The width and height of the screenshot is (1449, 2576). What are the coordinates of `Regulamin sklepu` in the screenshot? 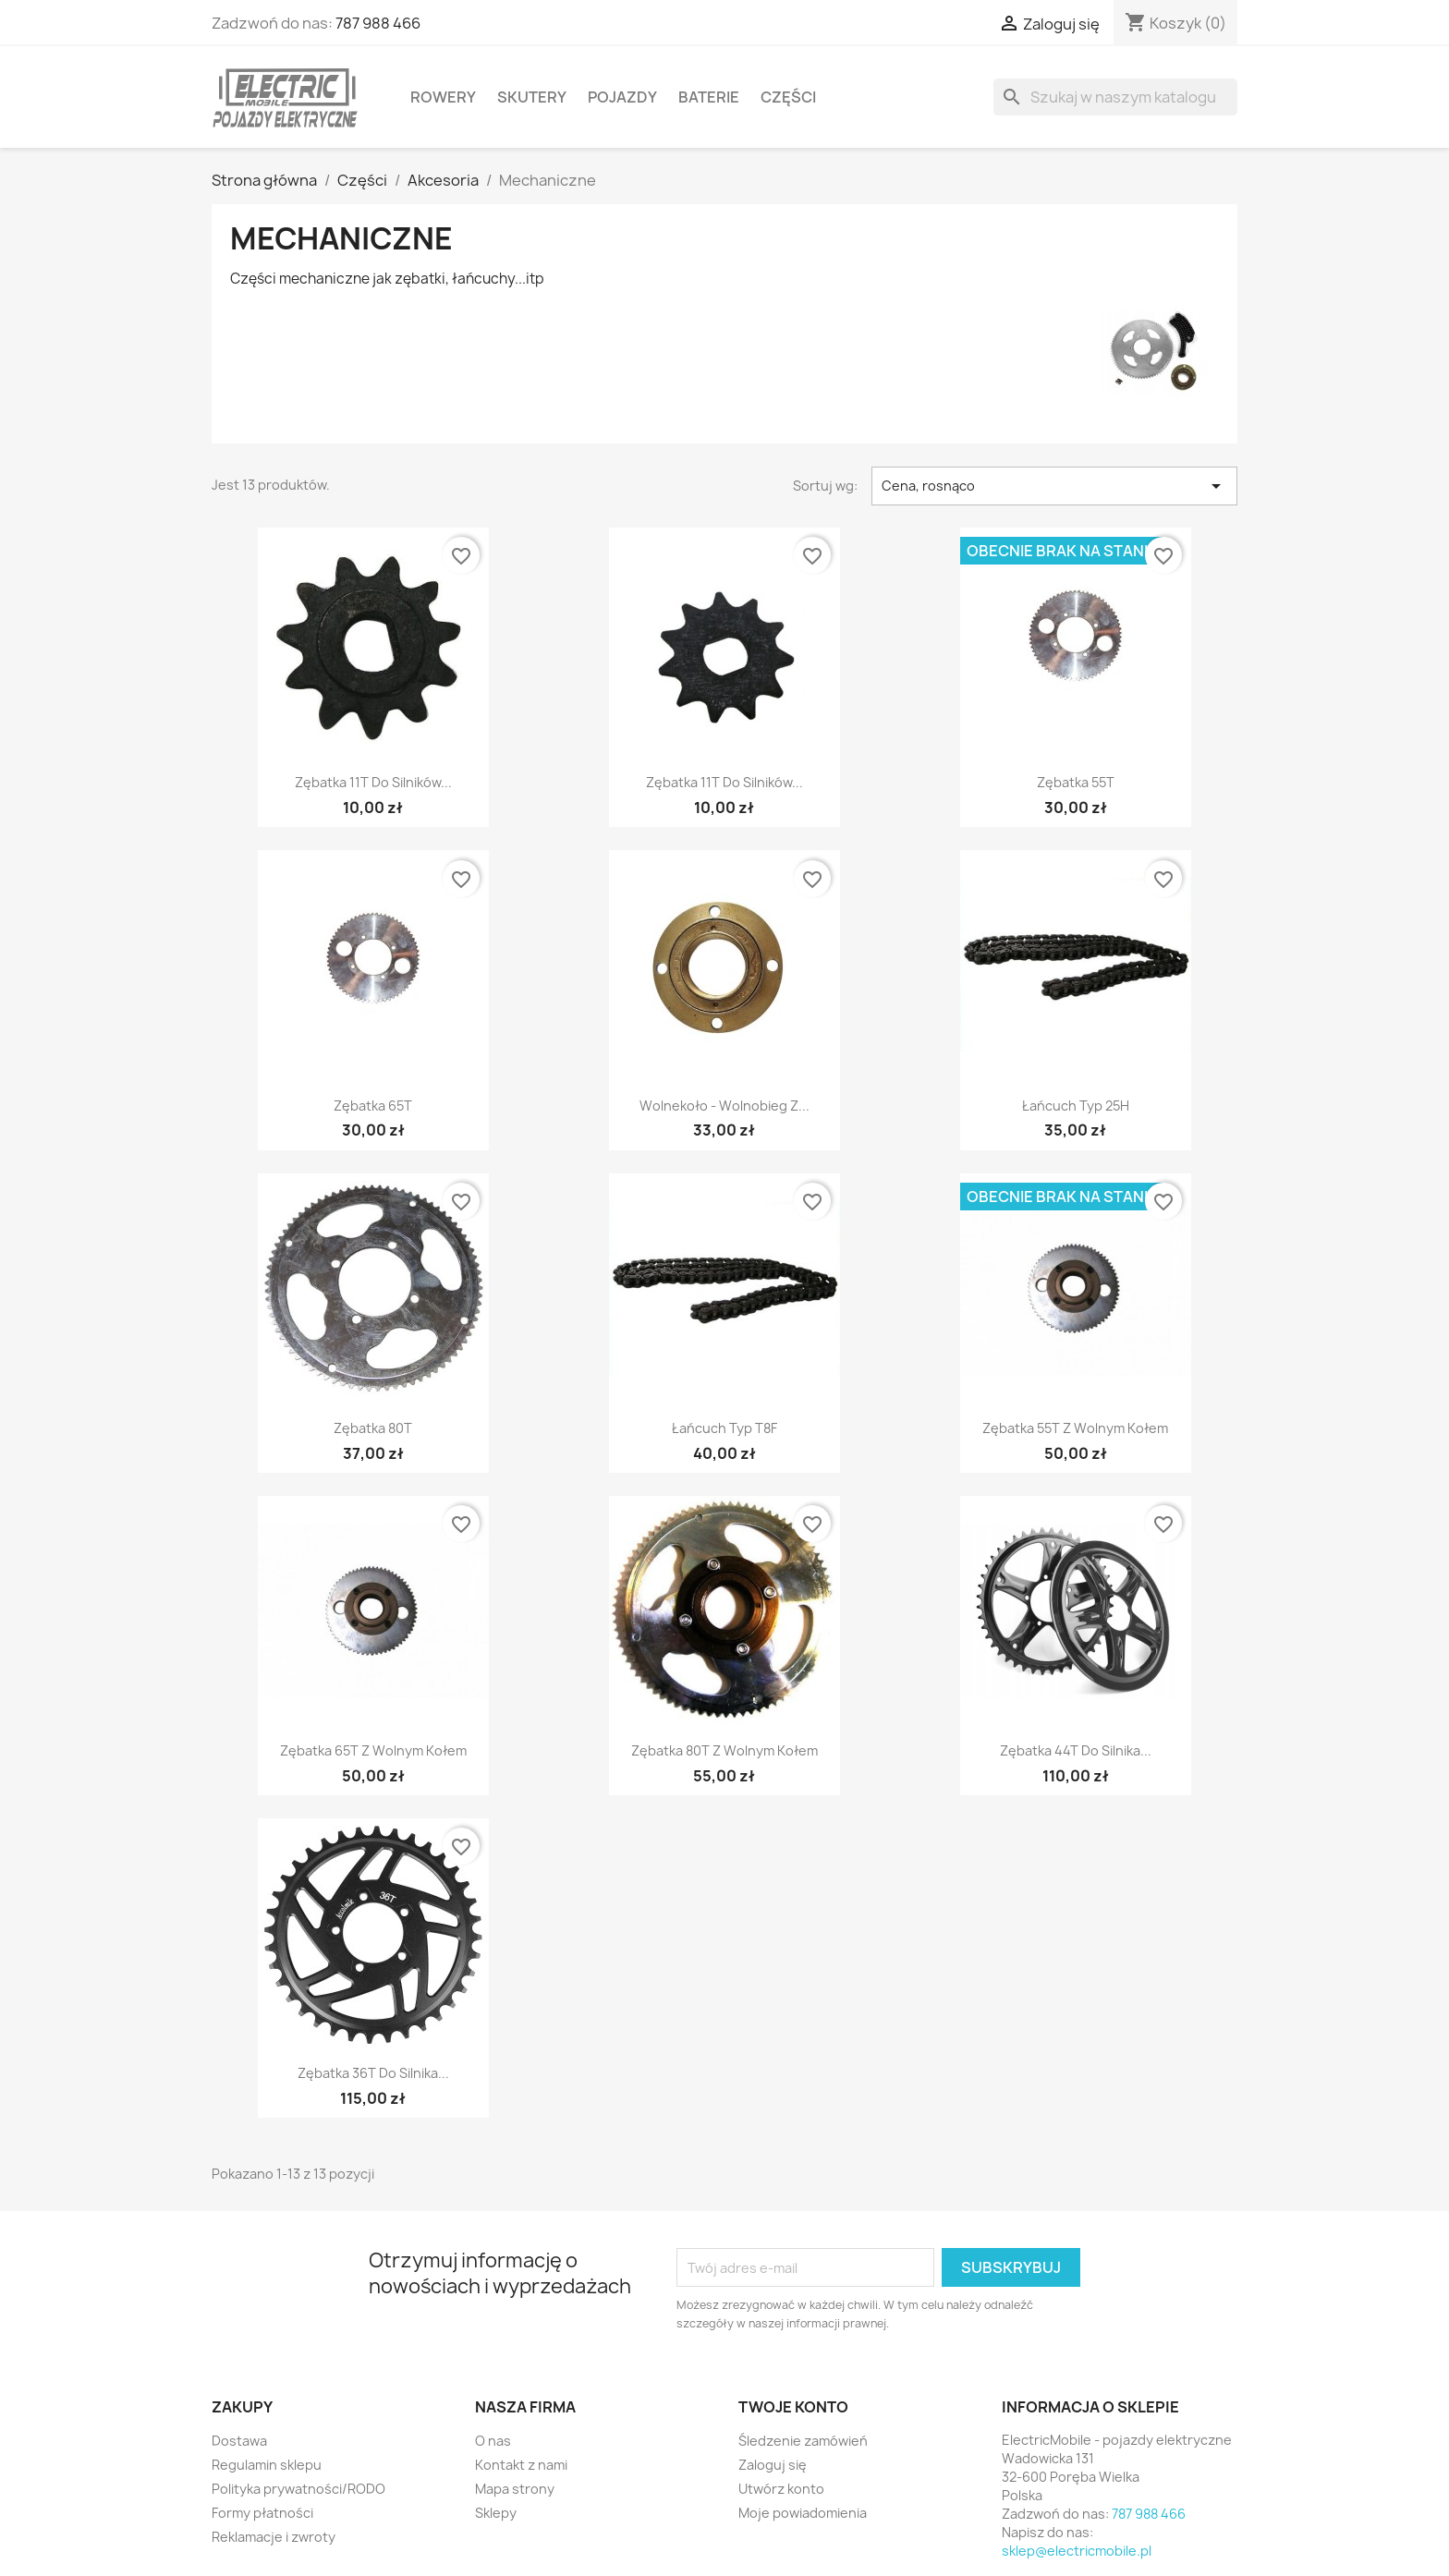 It's located at (267, 2464).